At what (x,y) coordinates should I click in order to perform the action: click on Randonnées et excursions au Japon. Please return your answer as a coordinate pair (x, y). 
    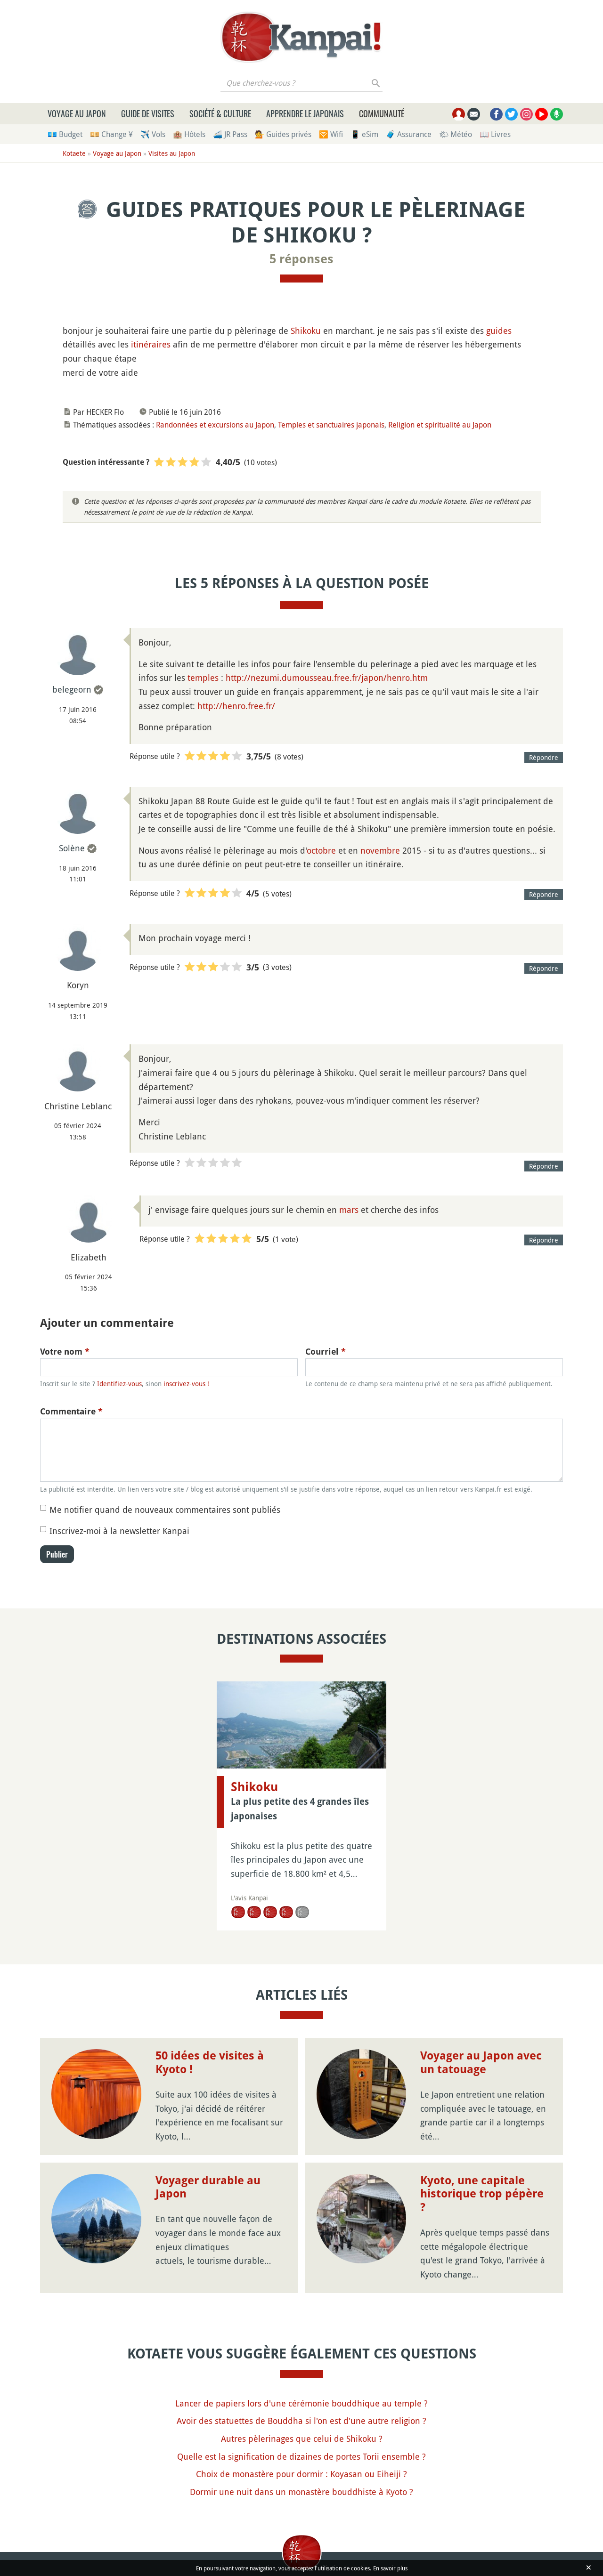
    Looking at the image, I should click on (215, 425).